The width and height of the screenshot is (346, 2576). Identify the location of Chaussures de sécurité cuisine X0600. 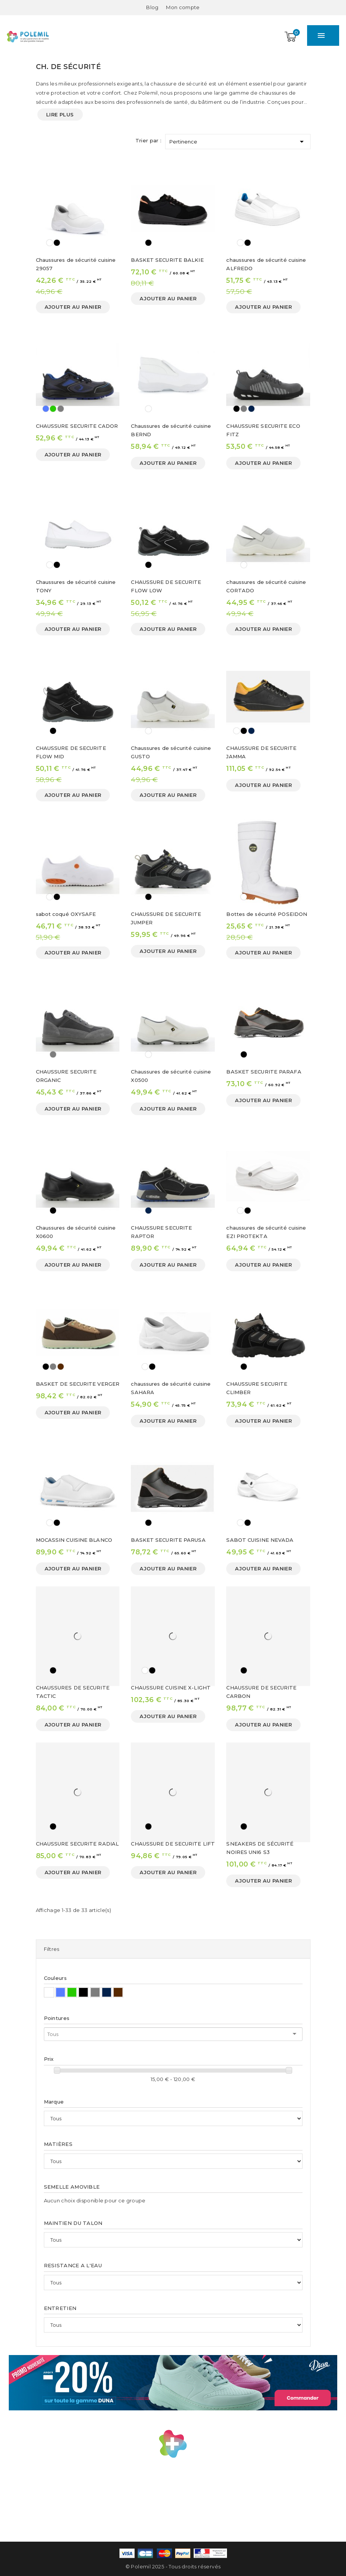
(76, 1232).